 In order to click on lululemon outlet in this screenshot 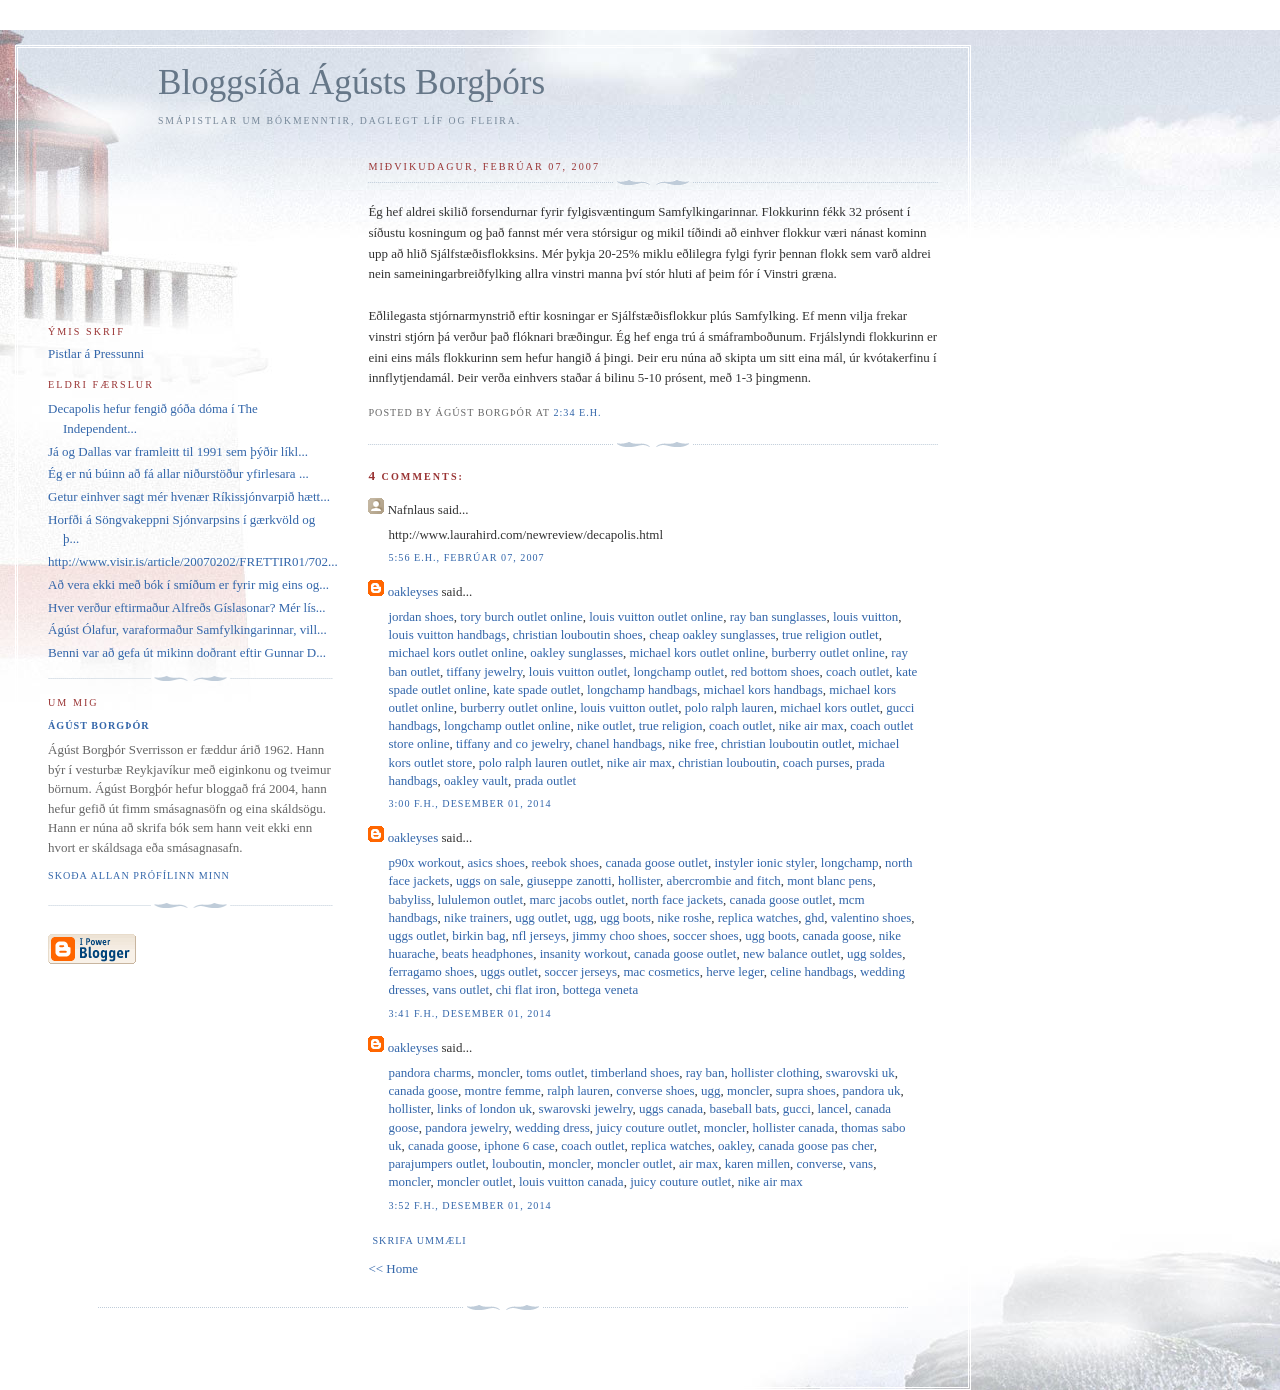, I will do `click(481, 899)`.